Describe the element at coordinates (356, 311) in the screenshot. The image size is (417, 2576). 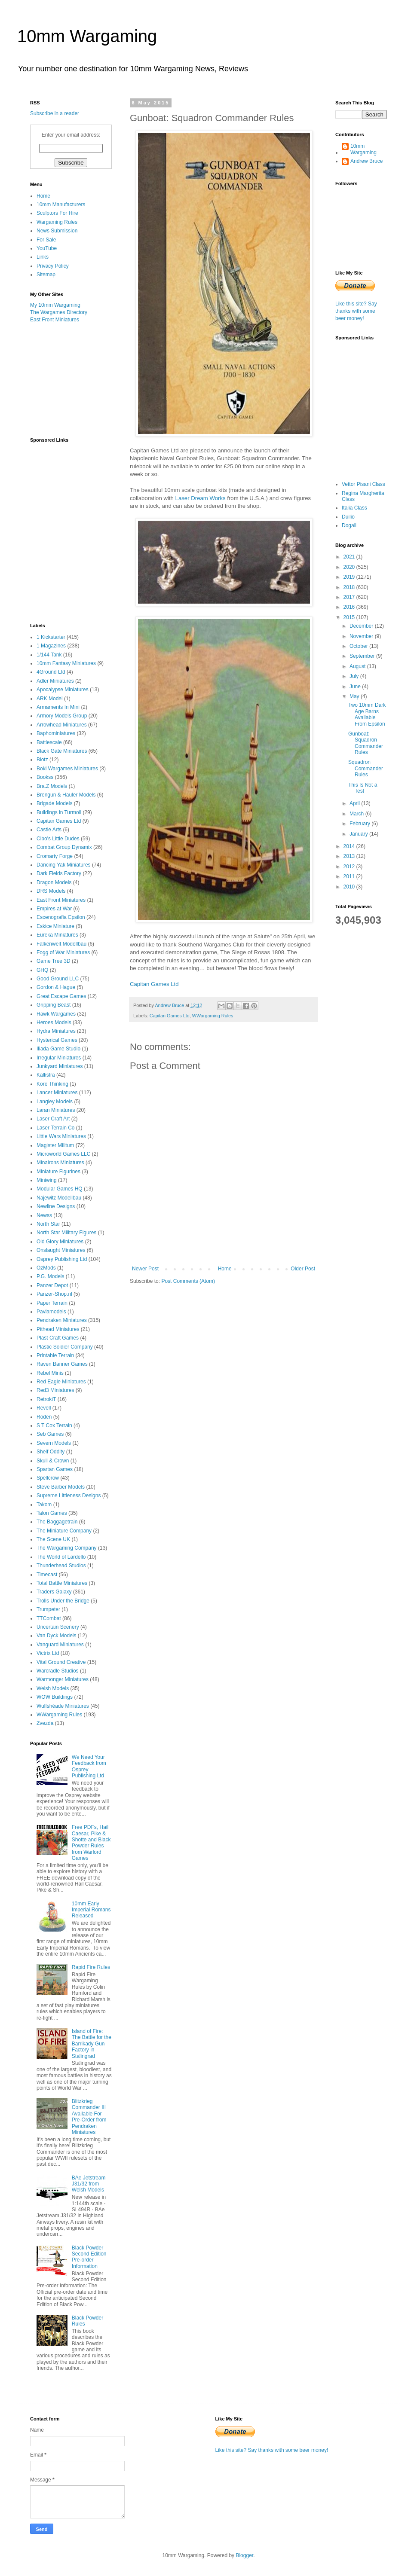
I see `Like this site? Say thanks with some beer money!` at that location.